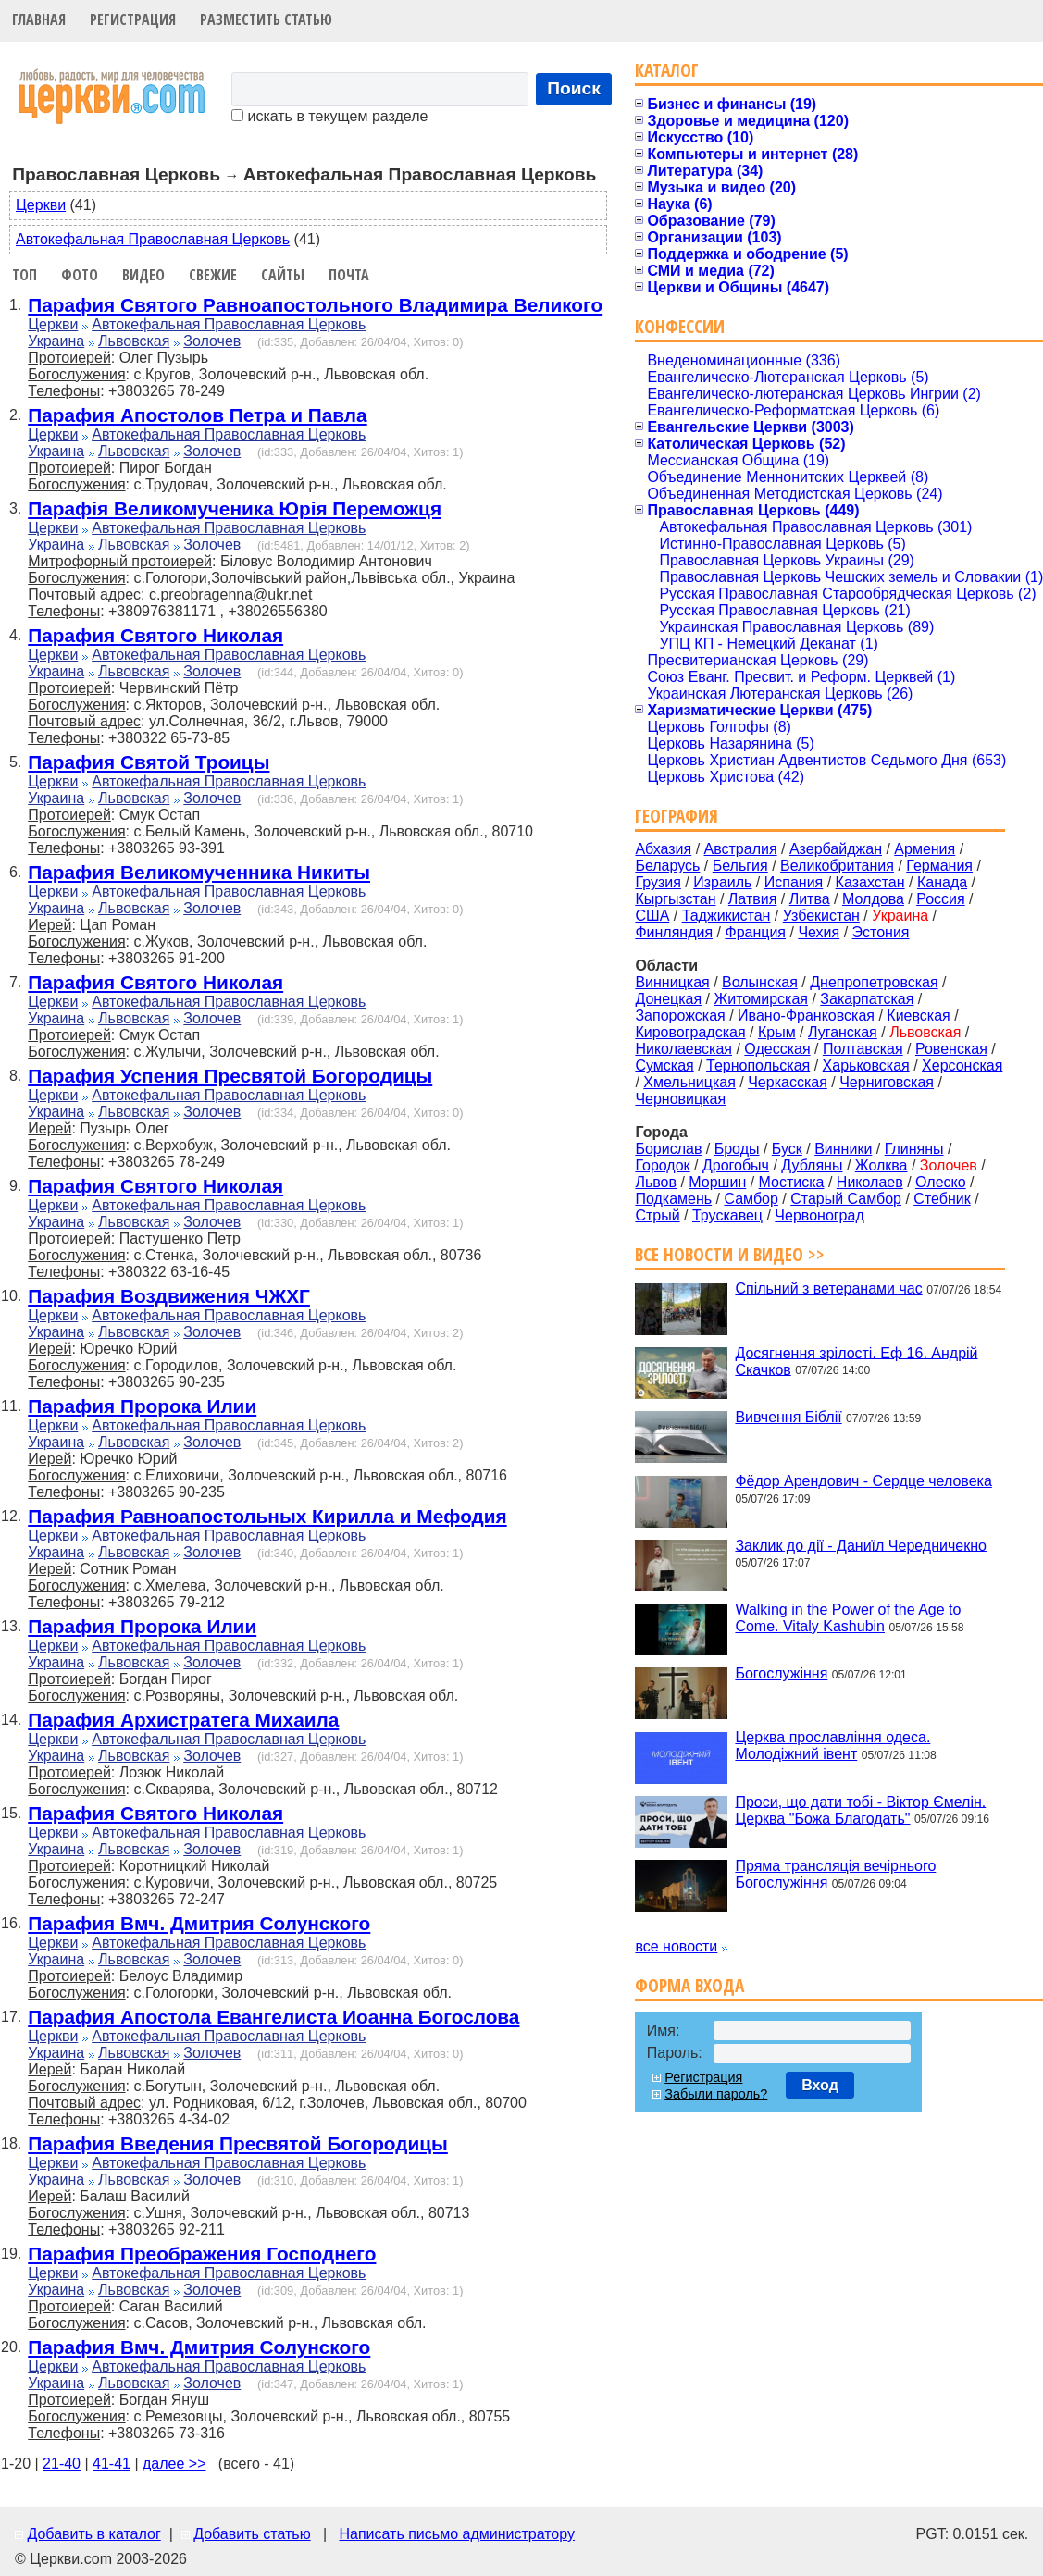  Describe the element at coordinates (668, 1149) in the screenshot. I see `Борислав` at that location.